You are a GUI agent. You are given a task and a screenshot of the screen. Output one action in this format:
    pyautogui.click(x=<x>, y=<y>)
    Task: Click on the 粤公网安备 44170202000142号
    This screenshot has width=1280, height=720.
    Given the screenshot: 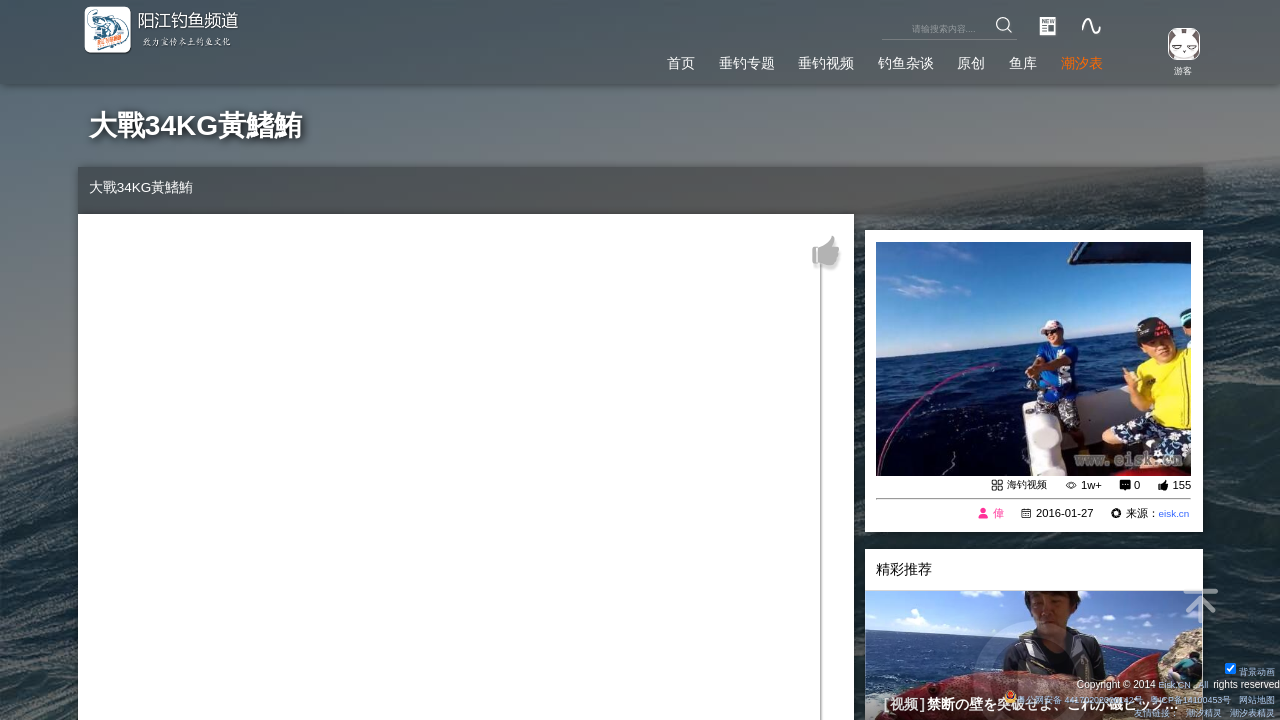 What is the action you would take?
    pyautogui.click(x=1050, y=698)
    